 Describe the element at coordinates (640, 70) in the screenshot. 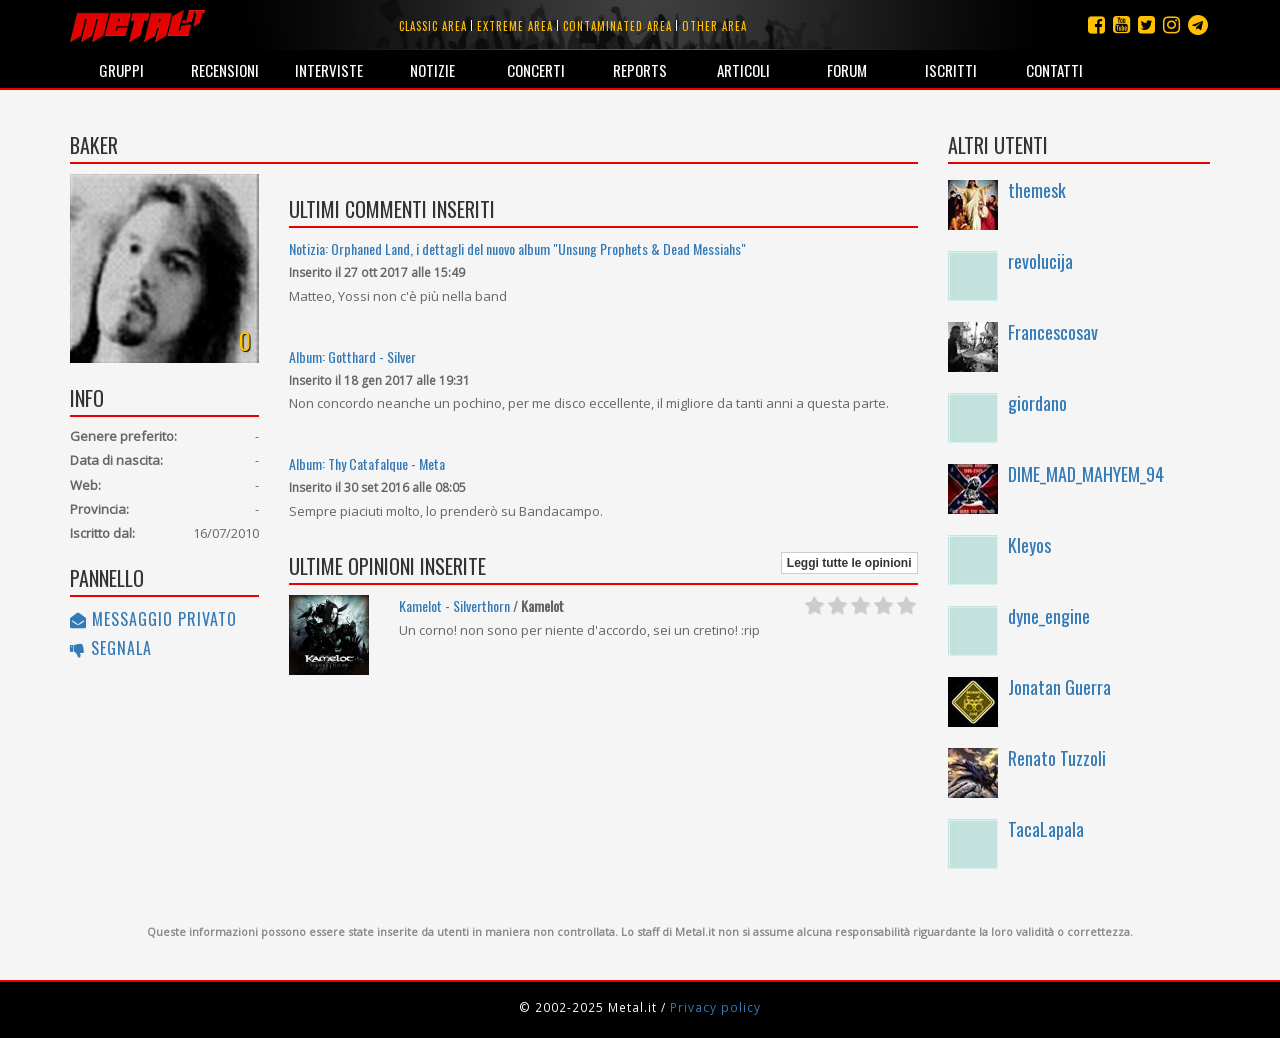

I see `Reports` at that location.